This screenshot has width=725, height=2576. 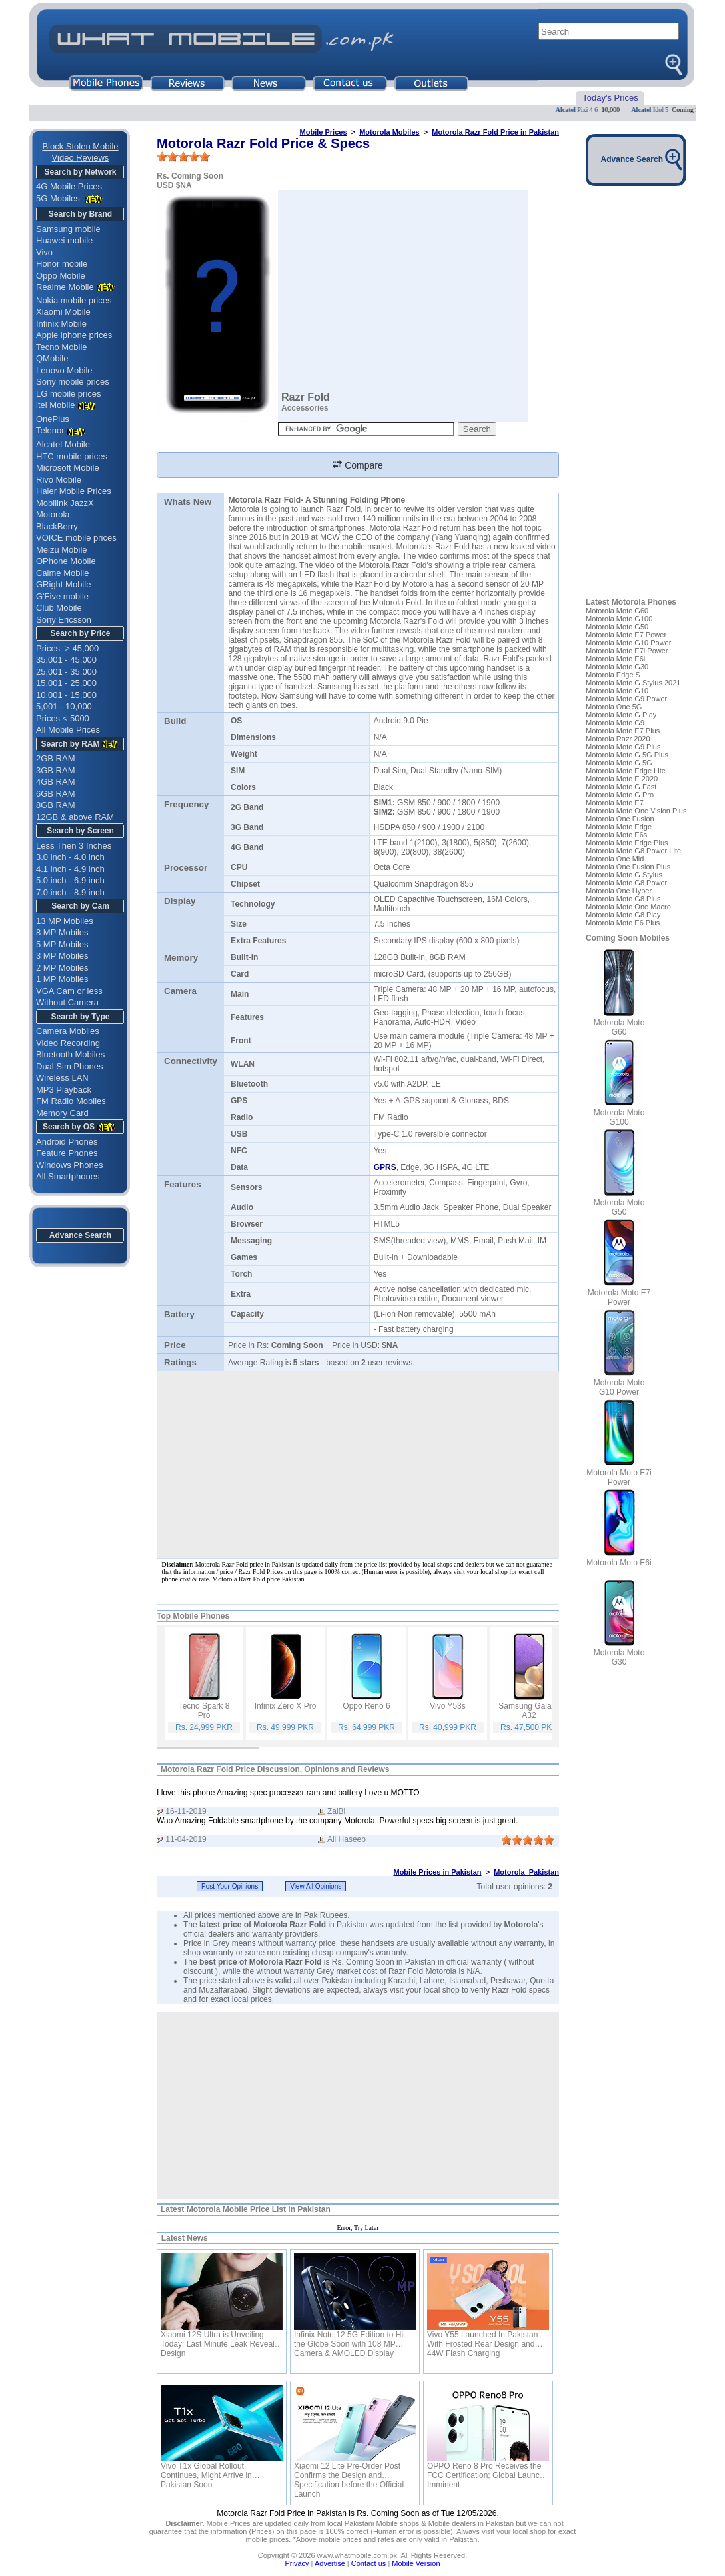 What do you see at coordinates (70, 869) in the screenshot?
I see `4.1 inch - 4.9 inch` at bounding box center [70, 869].